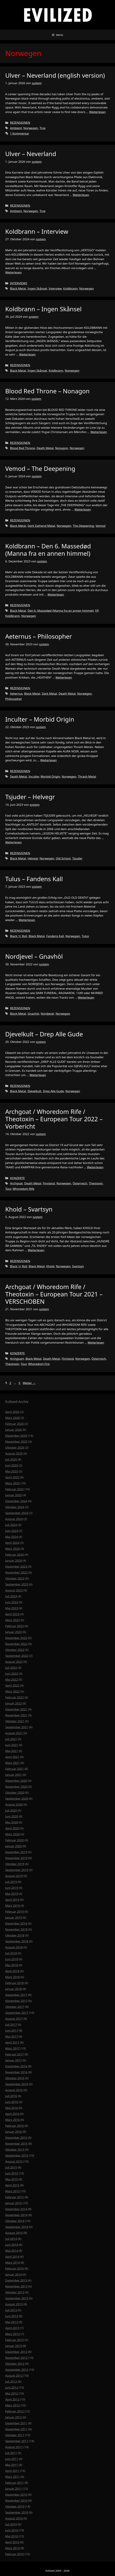 The height and width of the screenshot is (2576, 115). I want to click on November 2014, so click(16, 2215).